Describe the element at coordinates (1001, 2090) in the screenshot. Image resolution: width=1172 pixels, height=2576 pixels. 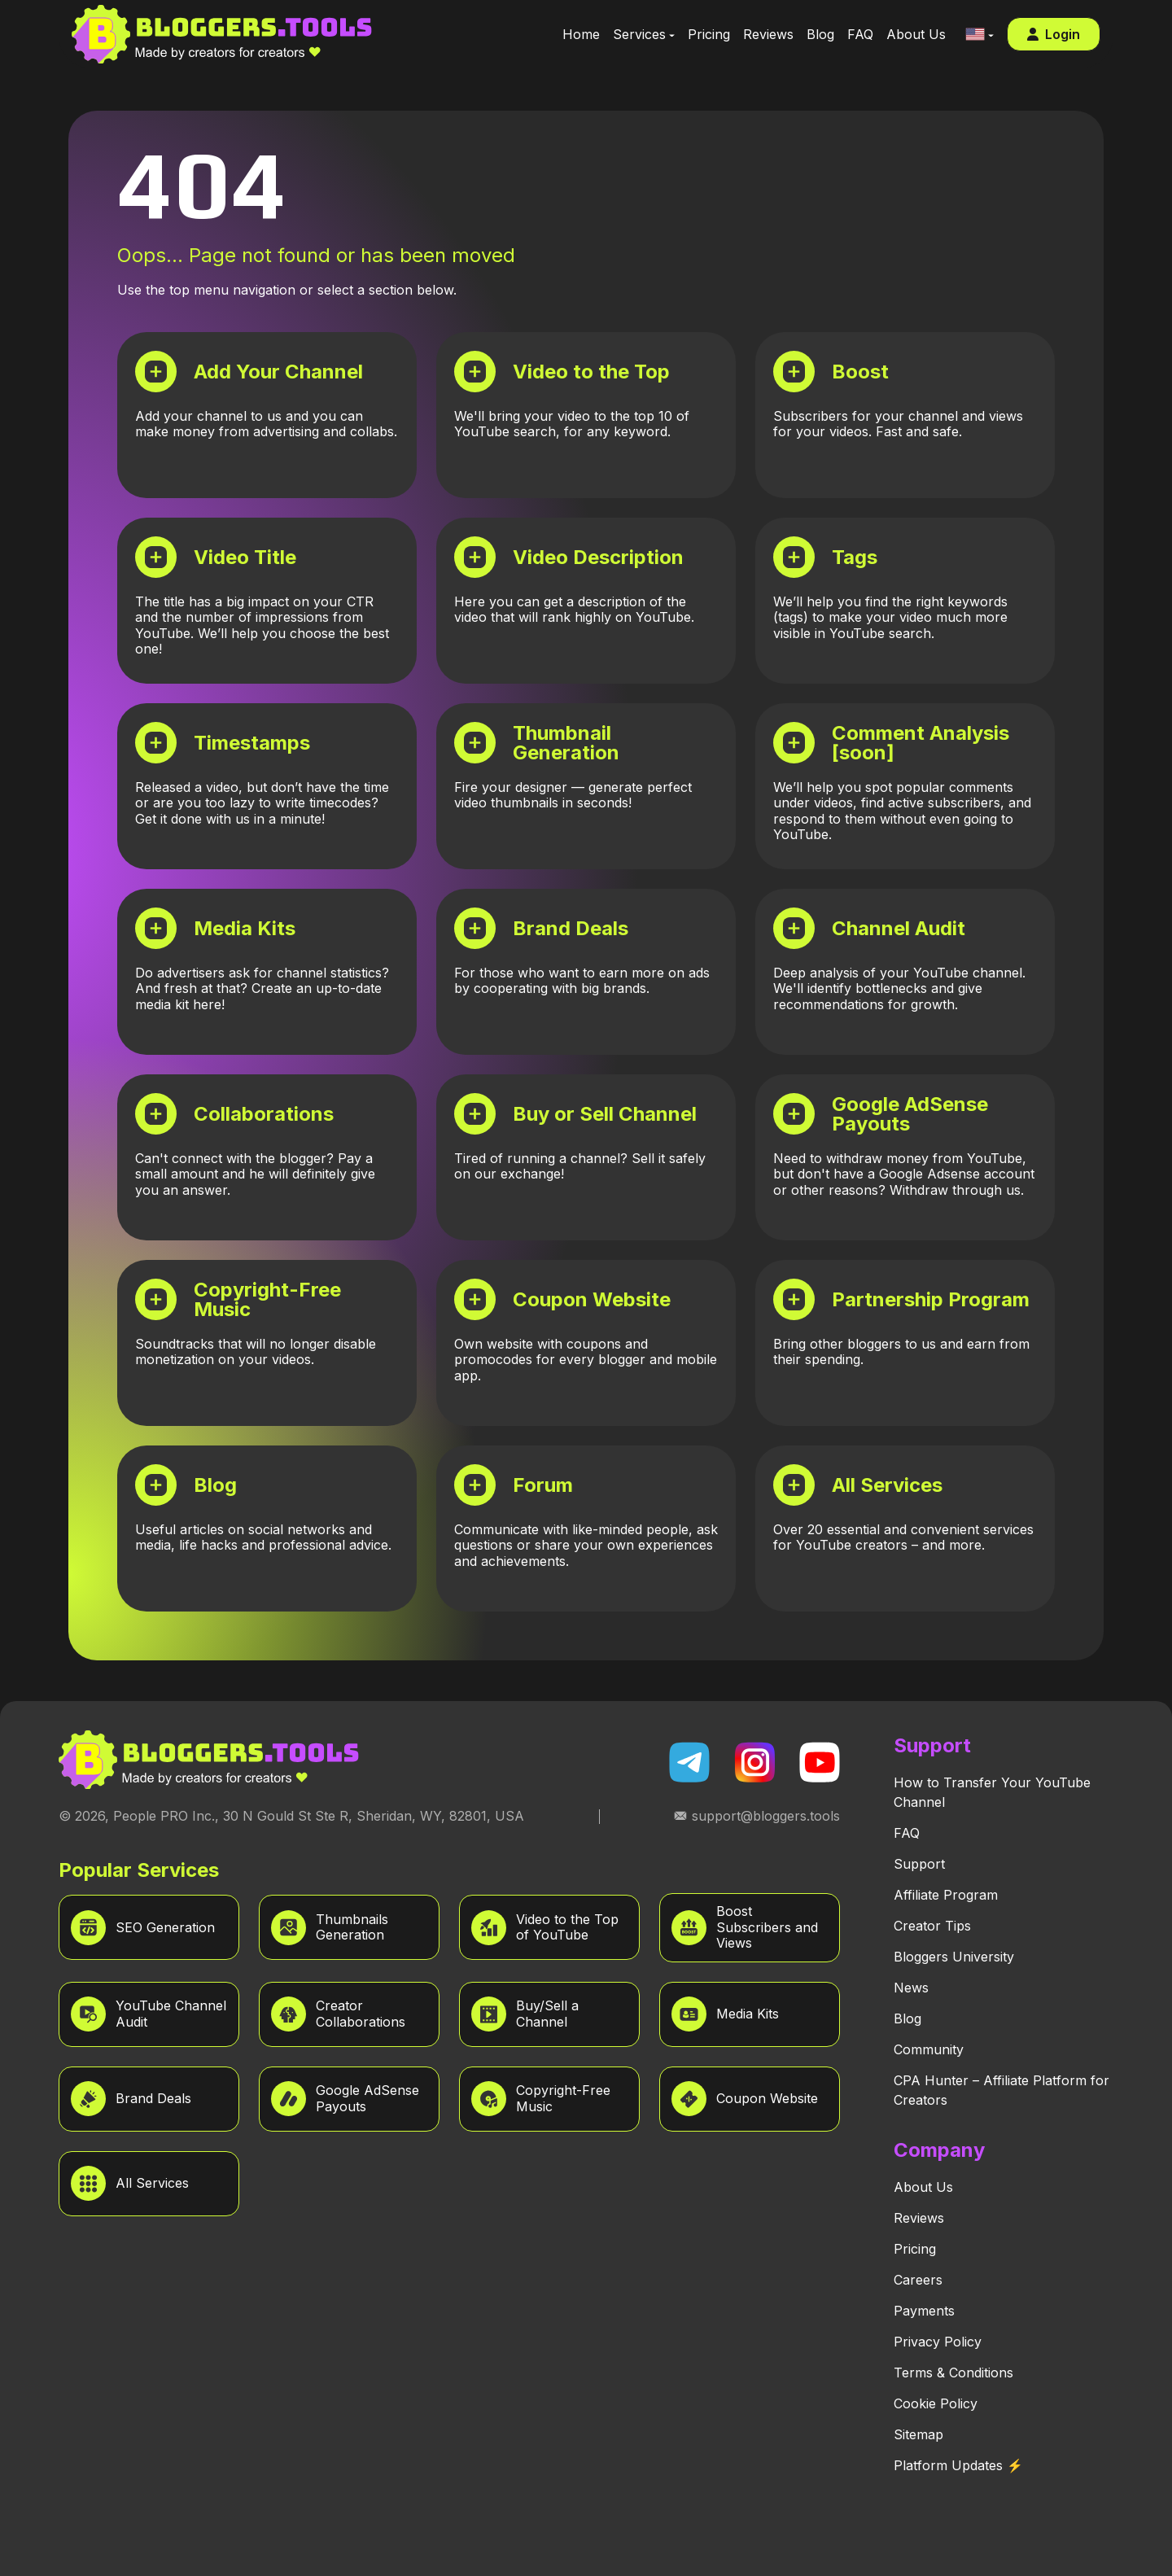
I see `CPA Hunter – Affiliate Platform for Creators` at that location.